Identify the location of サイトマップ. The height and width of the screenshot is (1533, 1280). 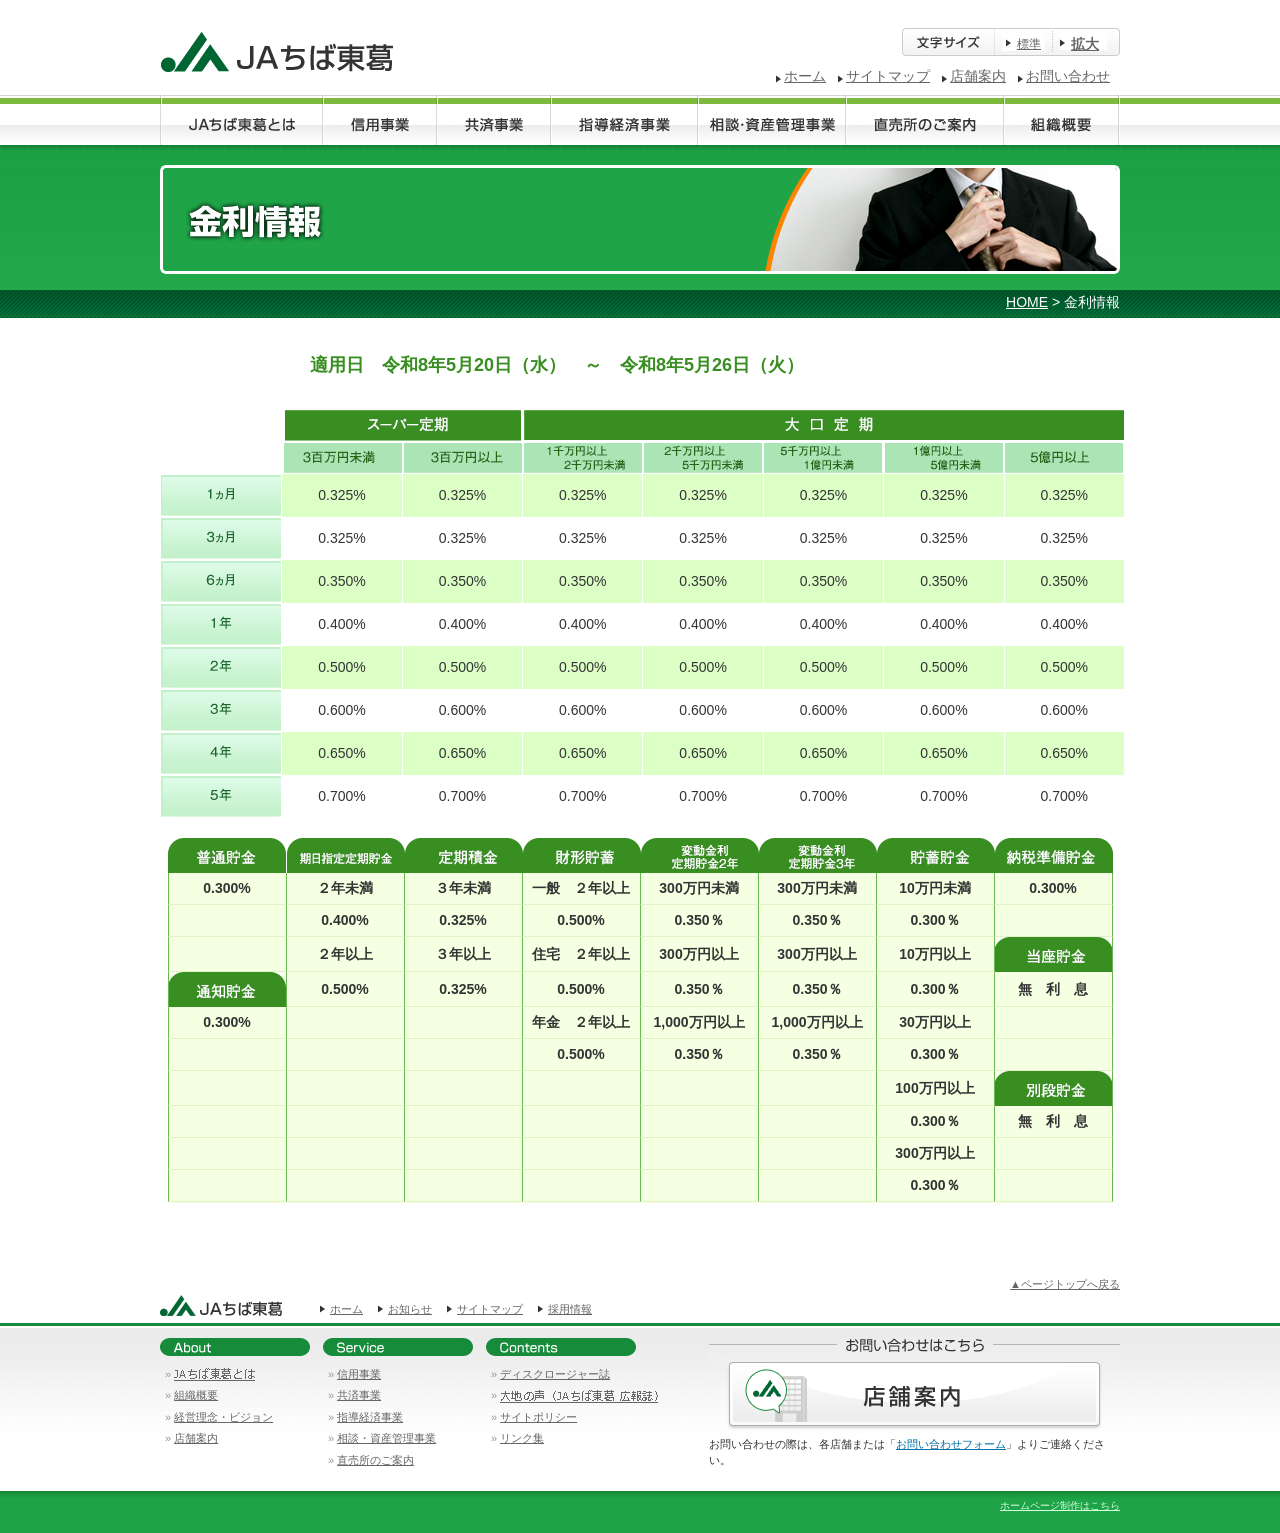
(888, 76).